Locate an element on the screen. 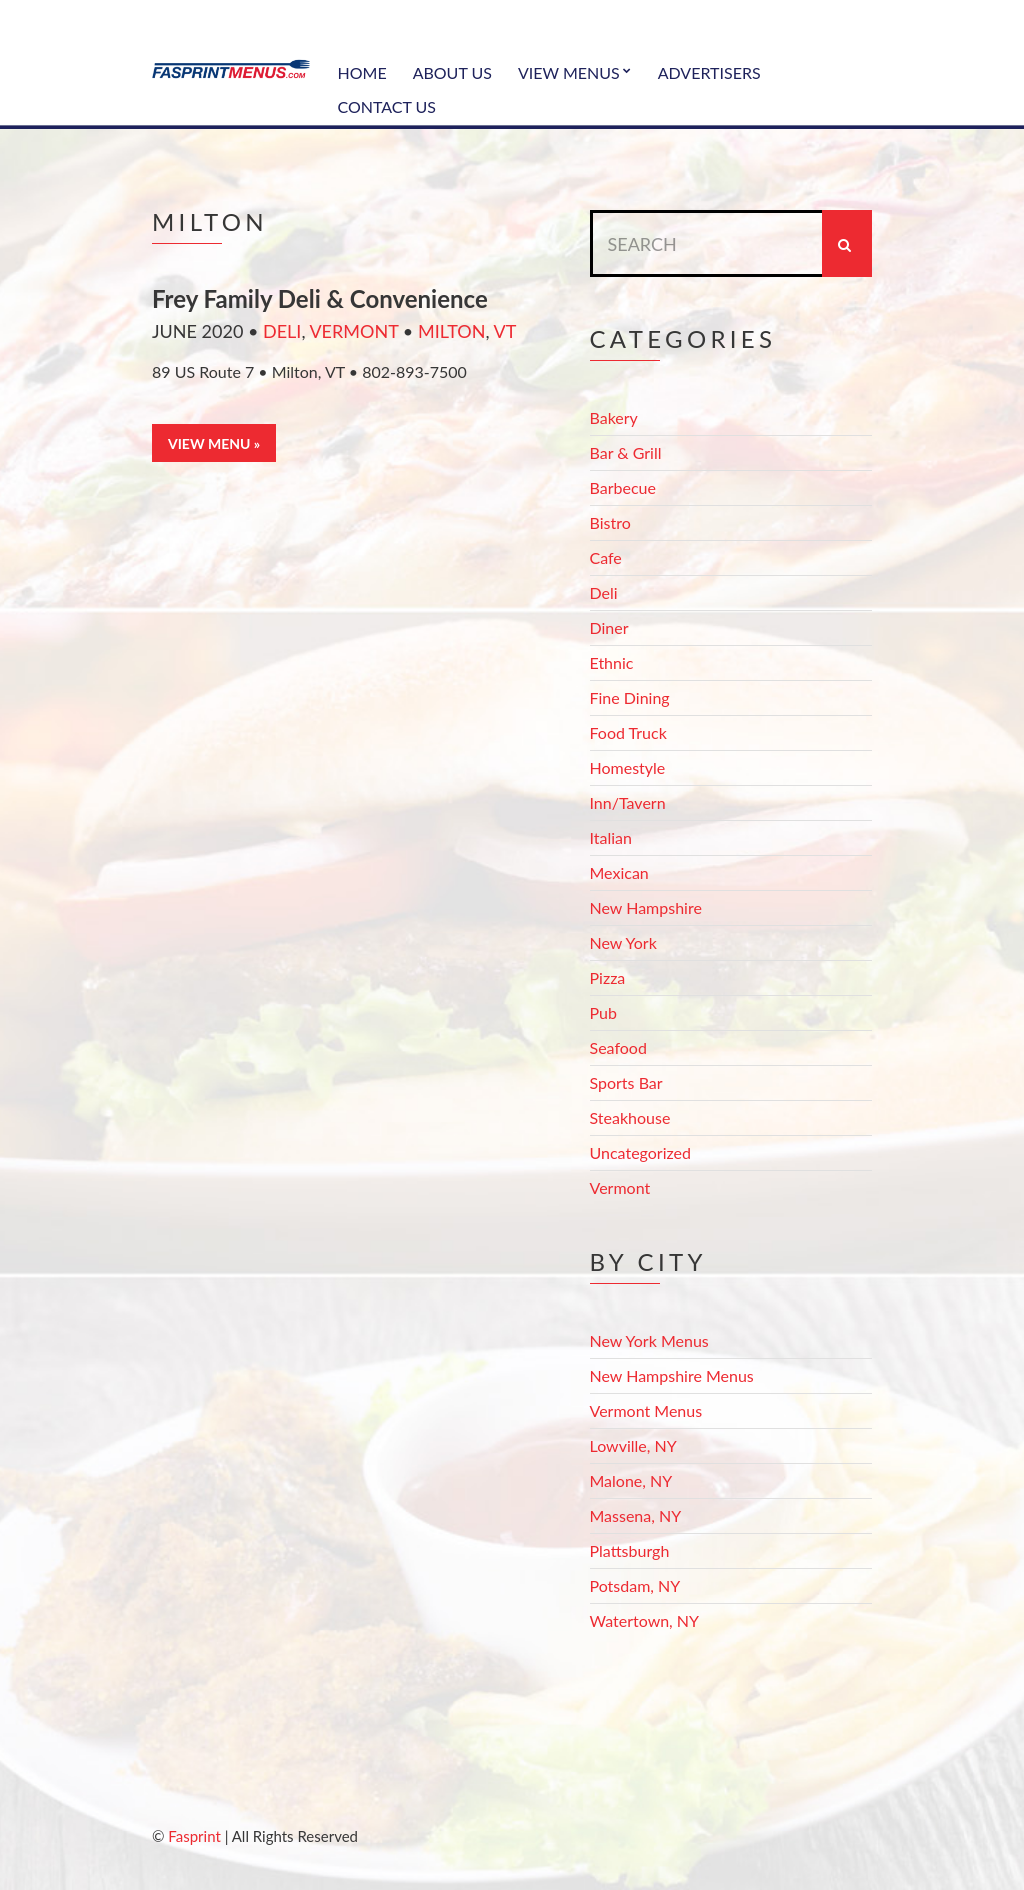 The width and height of the screenshot is (1024, 1890). Contact Us is located at coordinates (387, 106).